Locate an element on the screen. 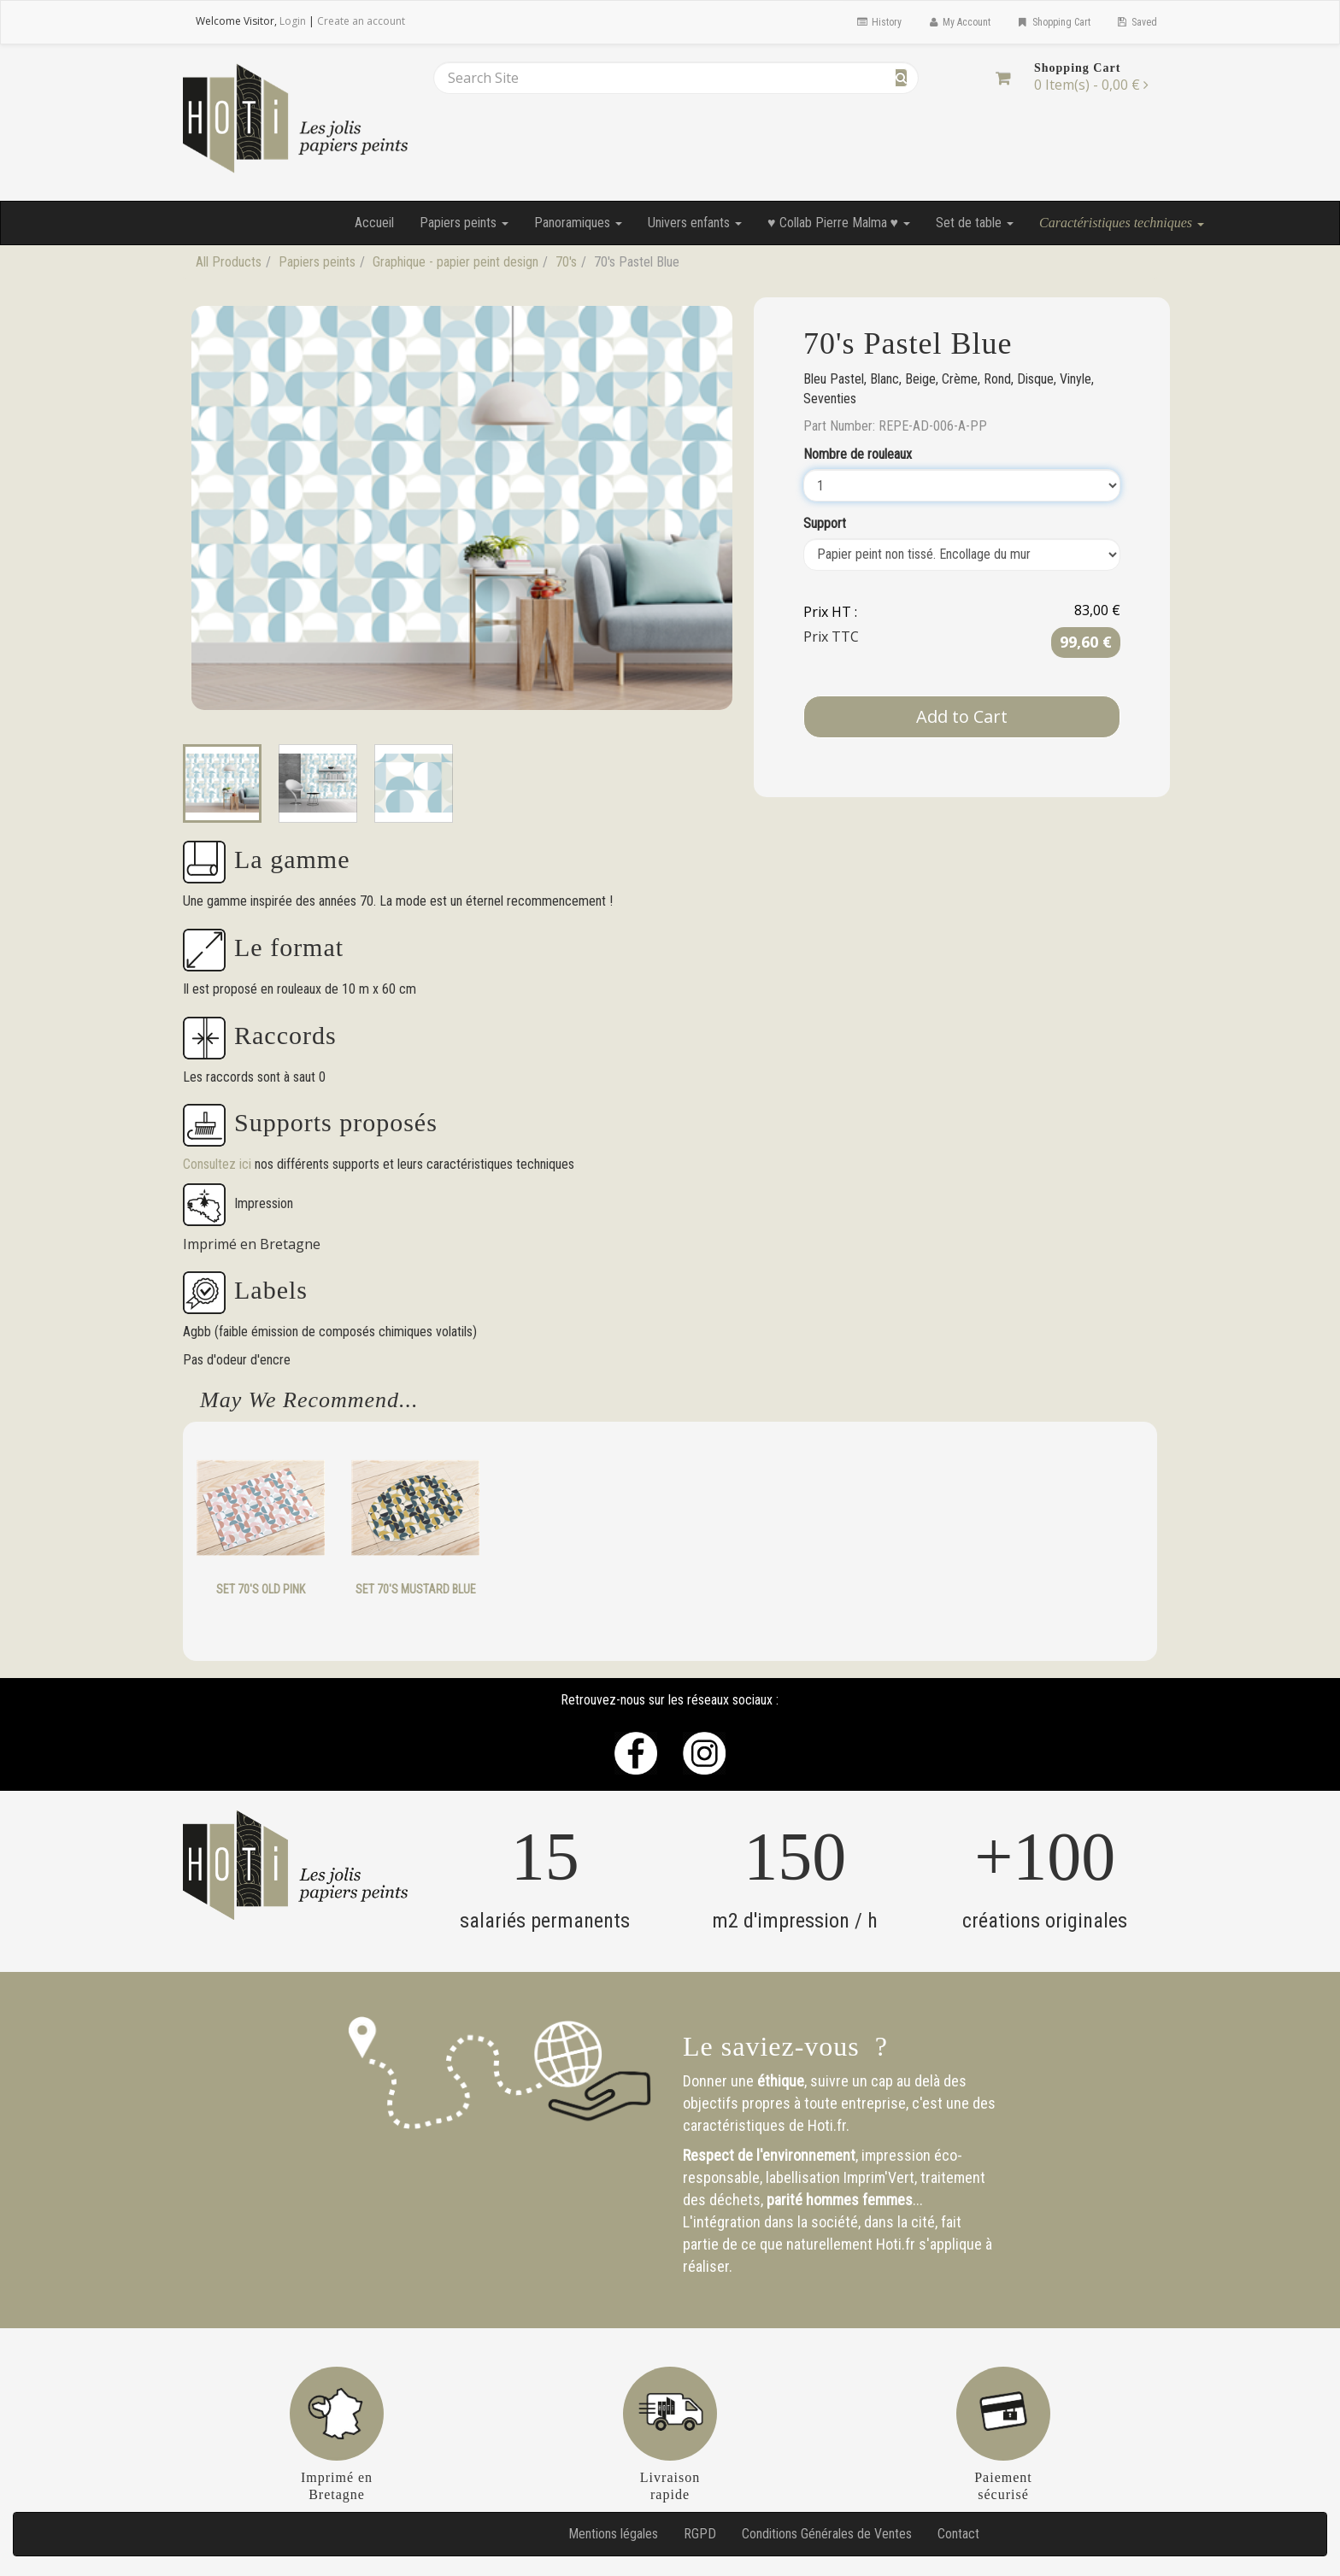 This screenshot has width=1340, height=2576. 70's is located at coordinates (566, 262).